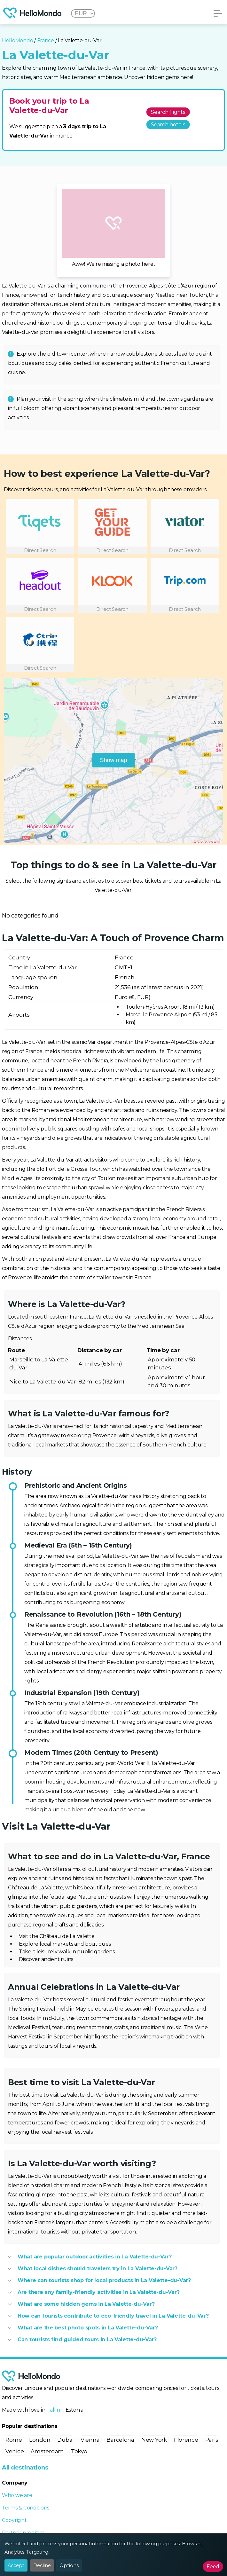  I want to click on Show map, so click(113, 760).